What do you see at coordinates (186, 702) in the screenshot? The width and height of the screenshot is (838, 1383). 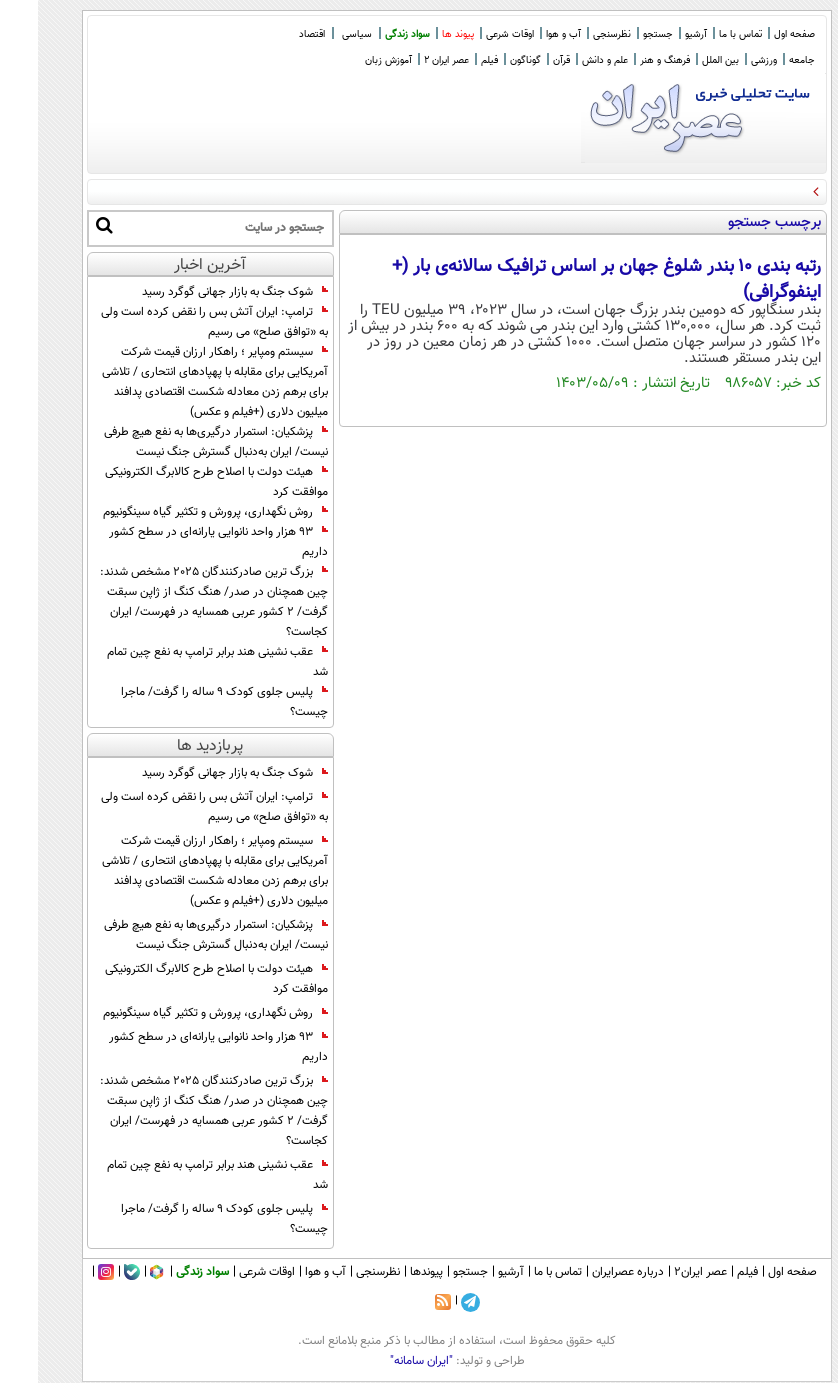 I see `پلیس جلوی کودک ۹ ساله را گرفت/ ماجرا چیست؟` at bounding box center [186, 702].